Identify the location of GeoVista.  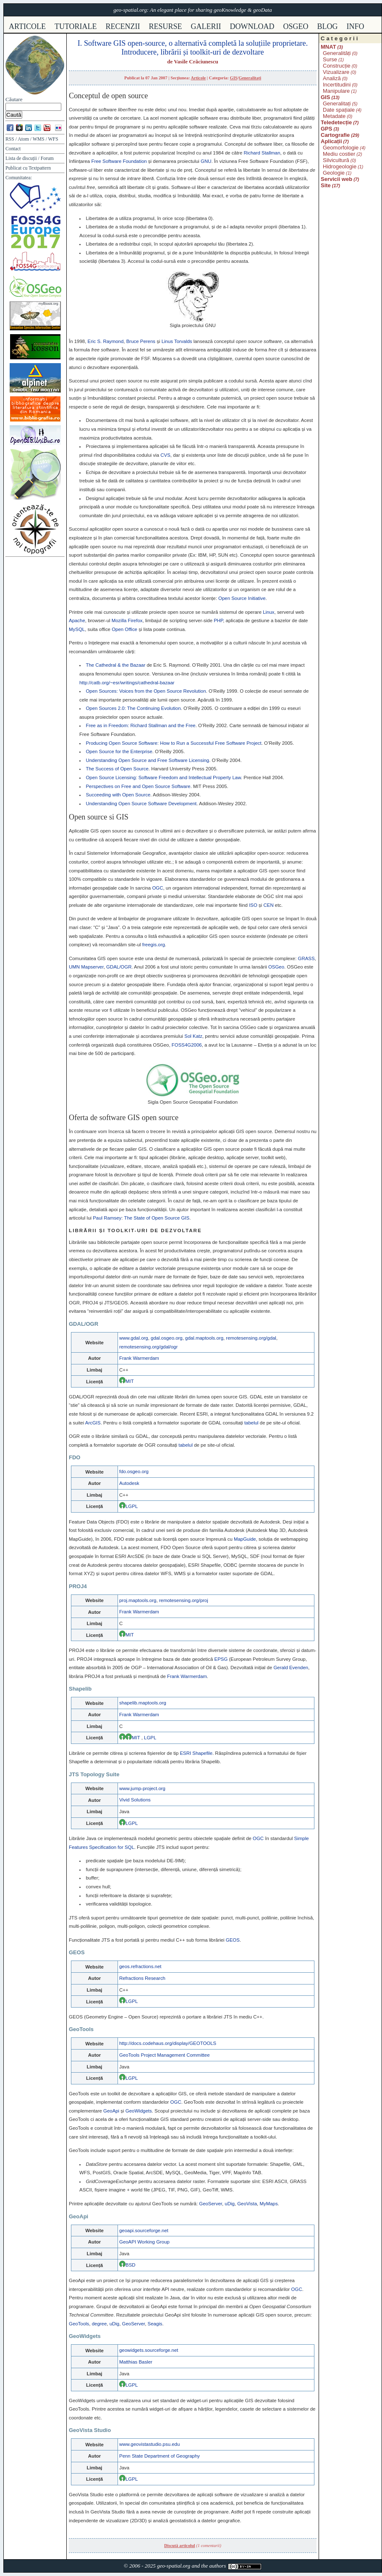
(247, 2203).